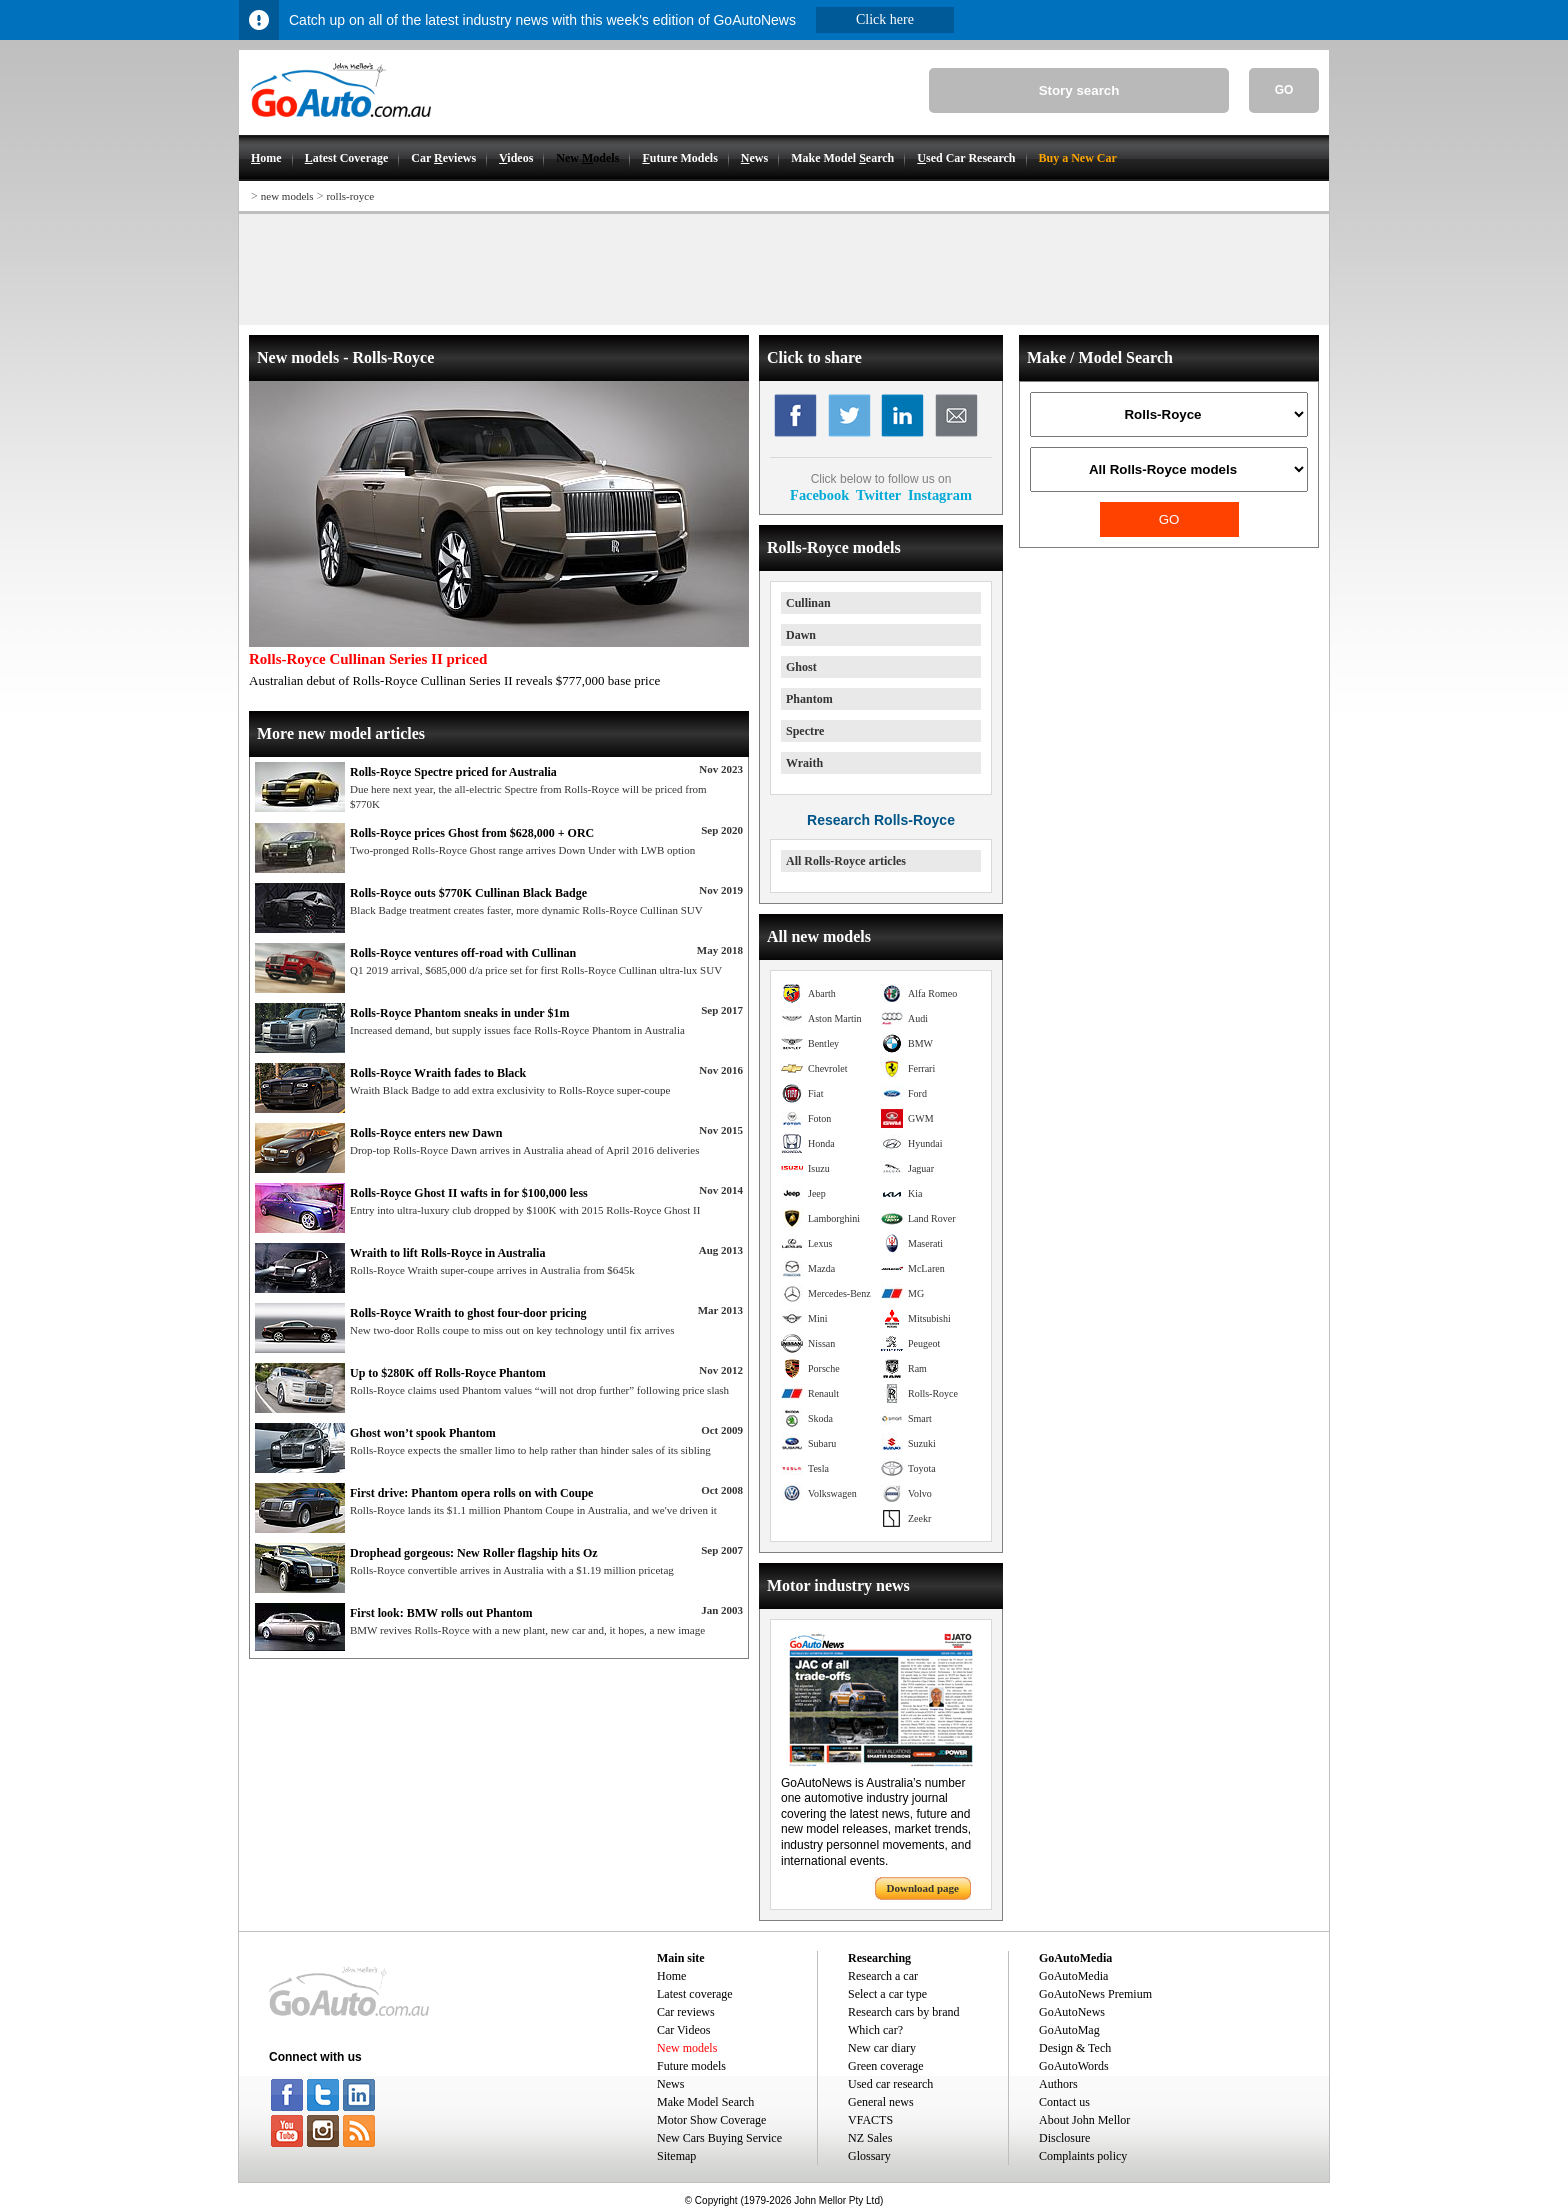  Describe the element at coordinates (886, 2066) in the screenshot. I see `Green coverage` at that location.